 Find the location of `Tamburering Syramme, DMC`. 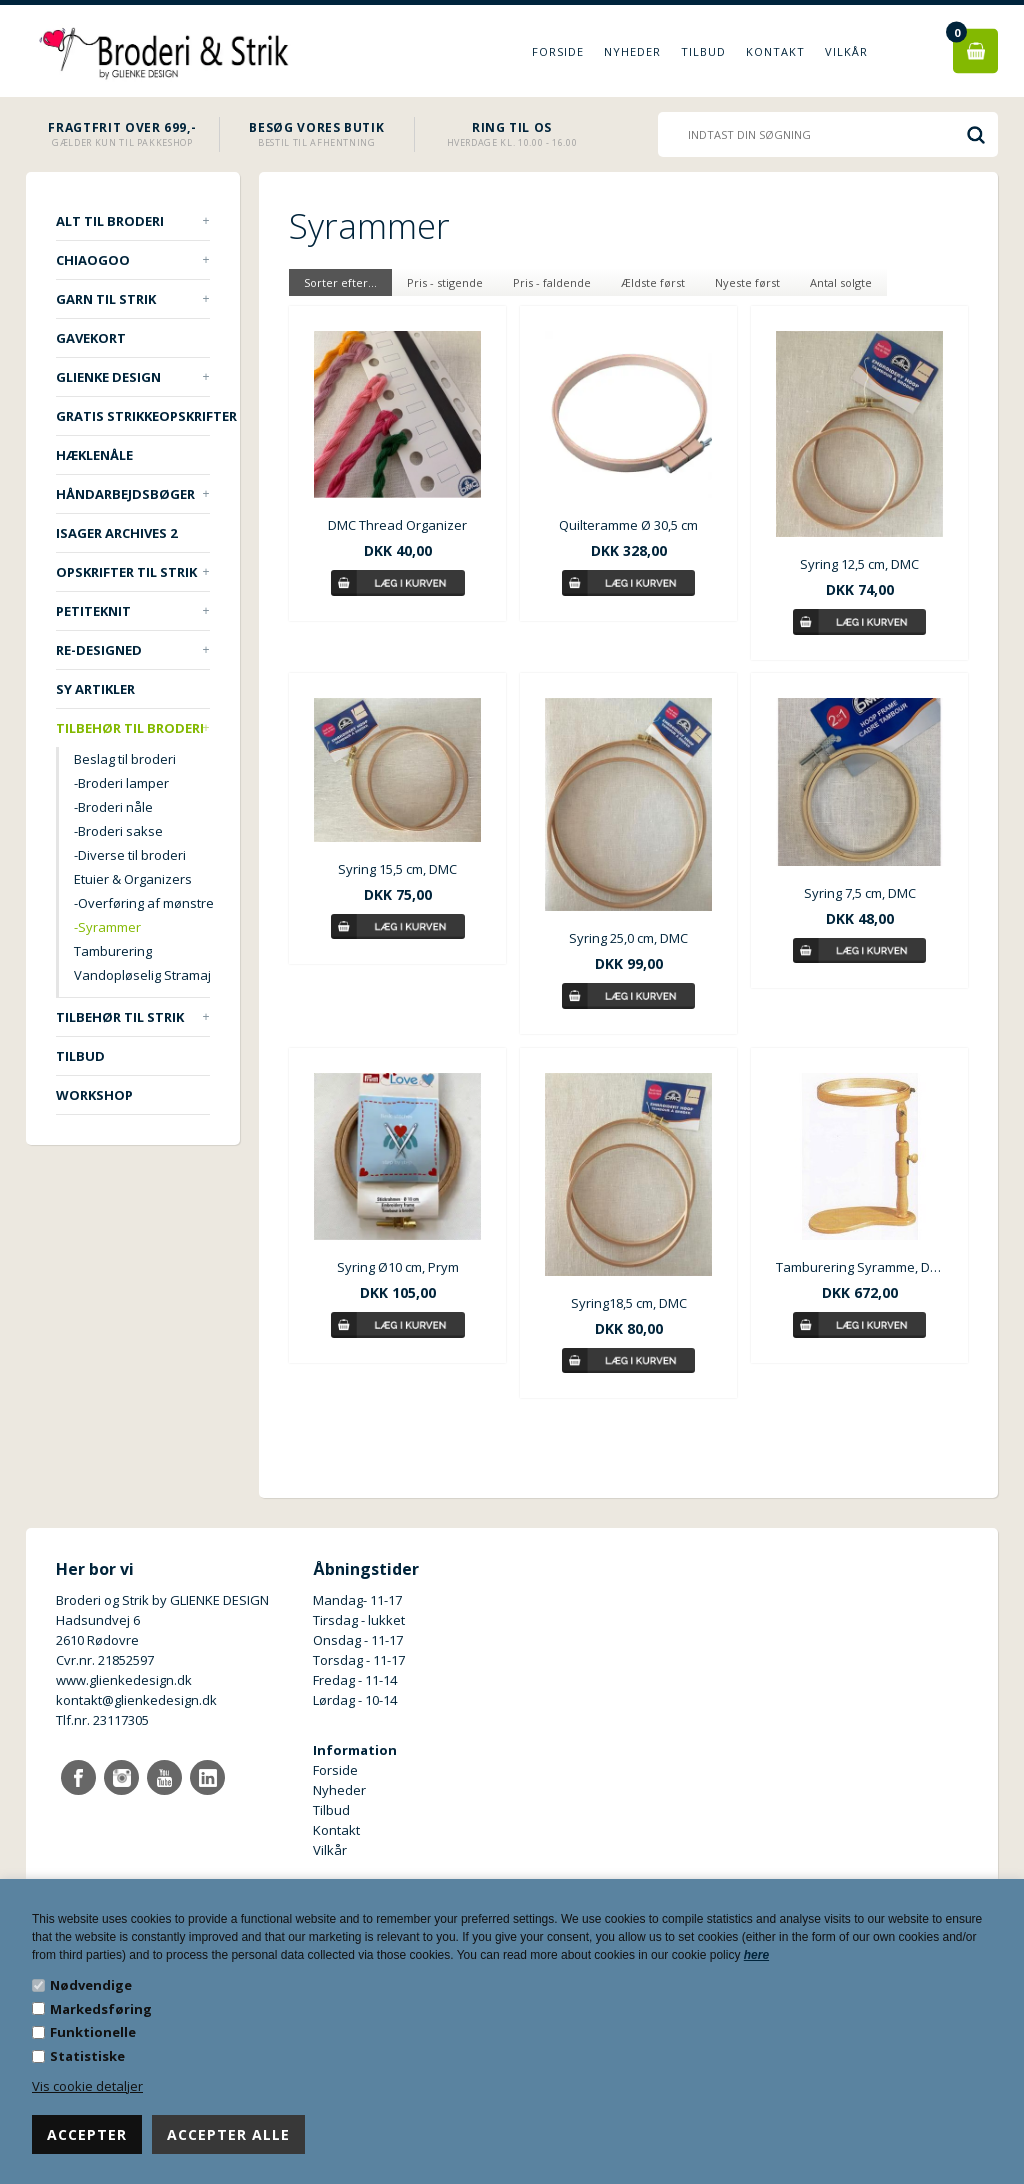

Tamburering Syramme, DMC is located at coordinates (859, 1267).